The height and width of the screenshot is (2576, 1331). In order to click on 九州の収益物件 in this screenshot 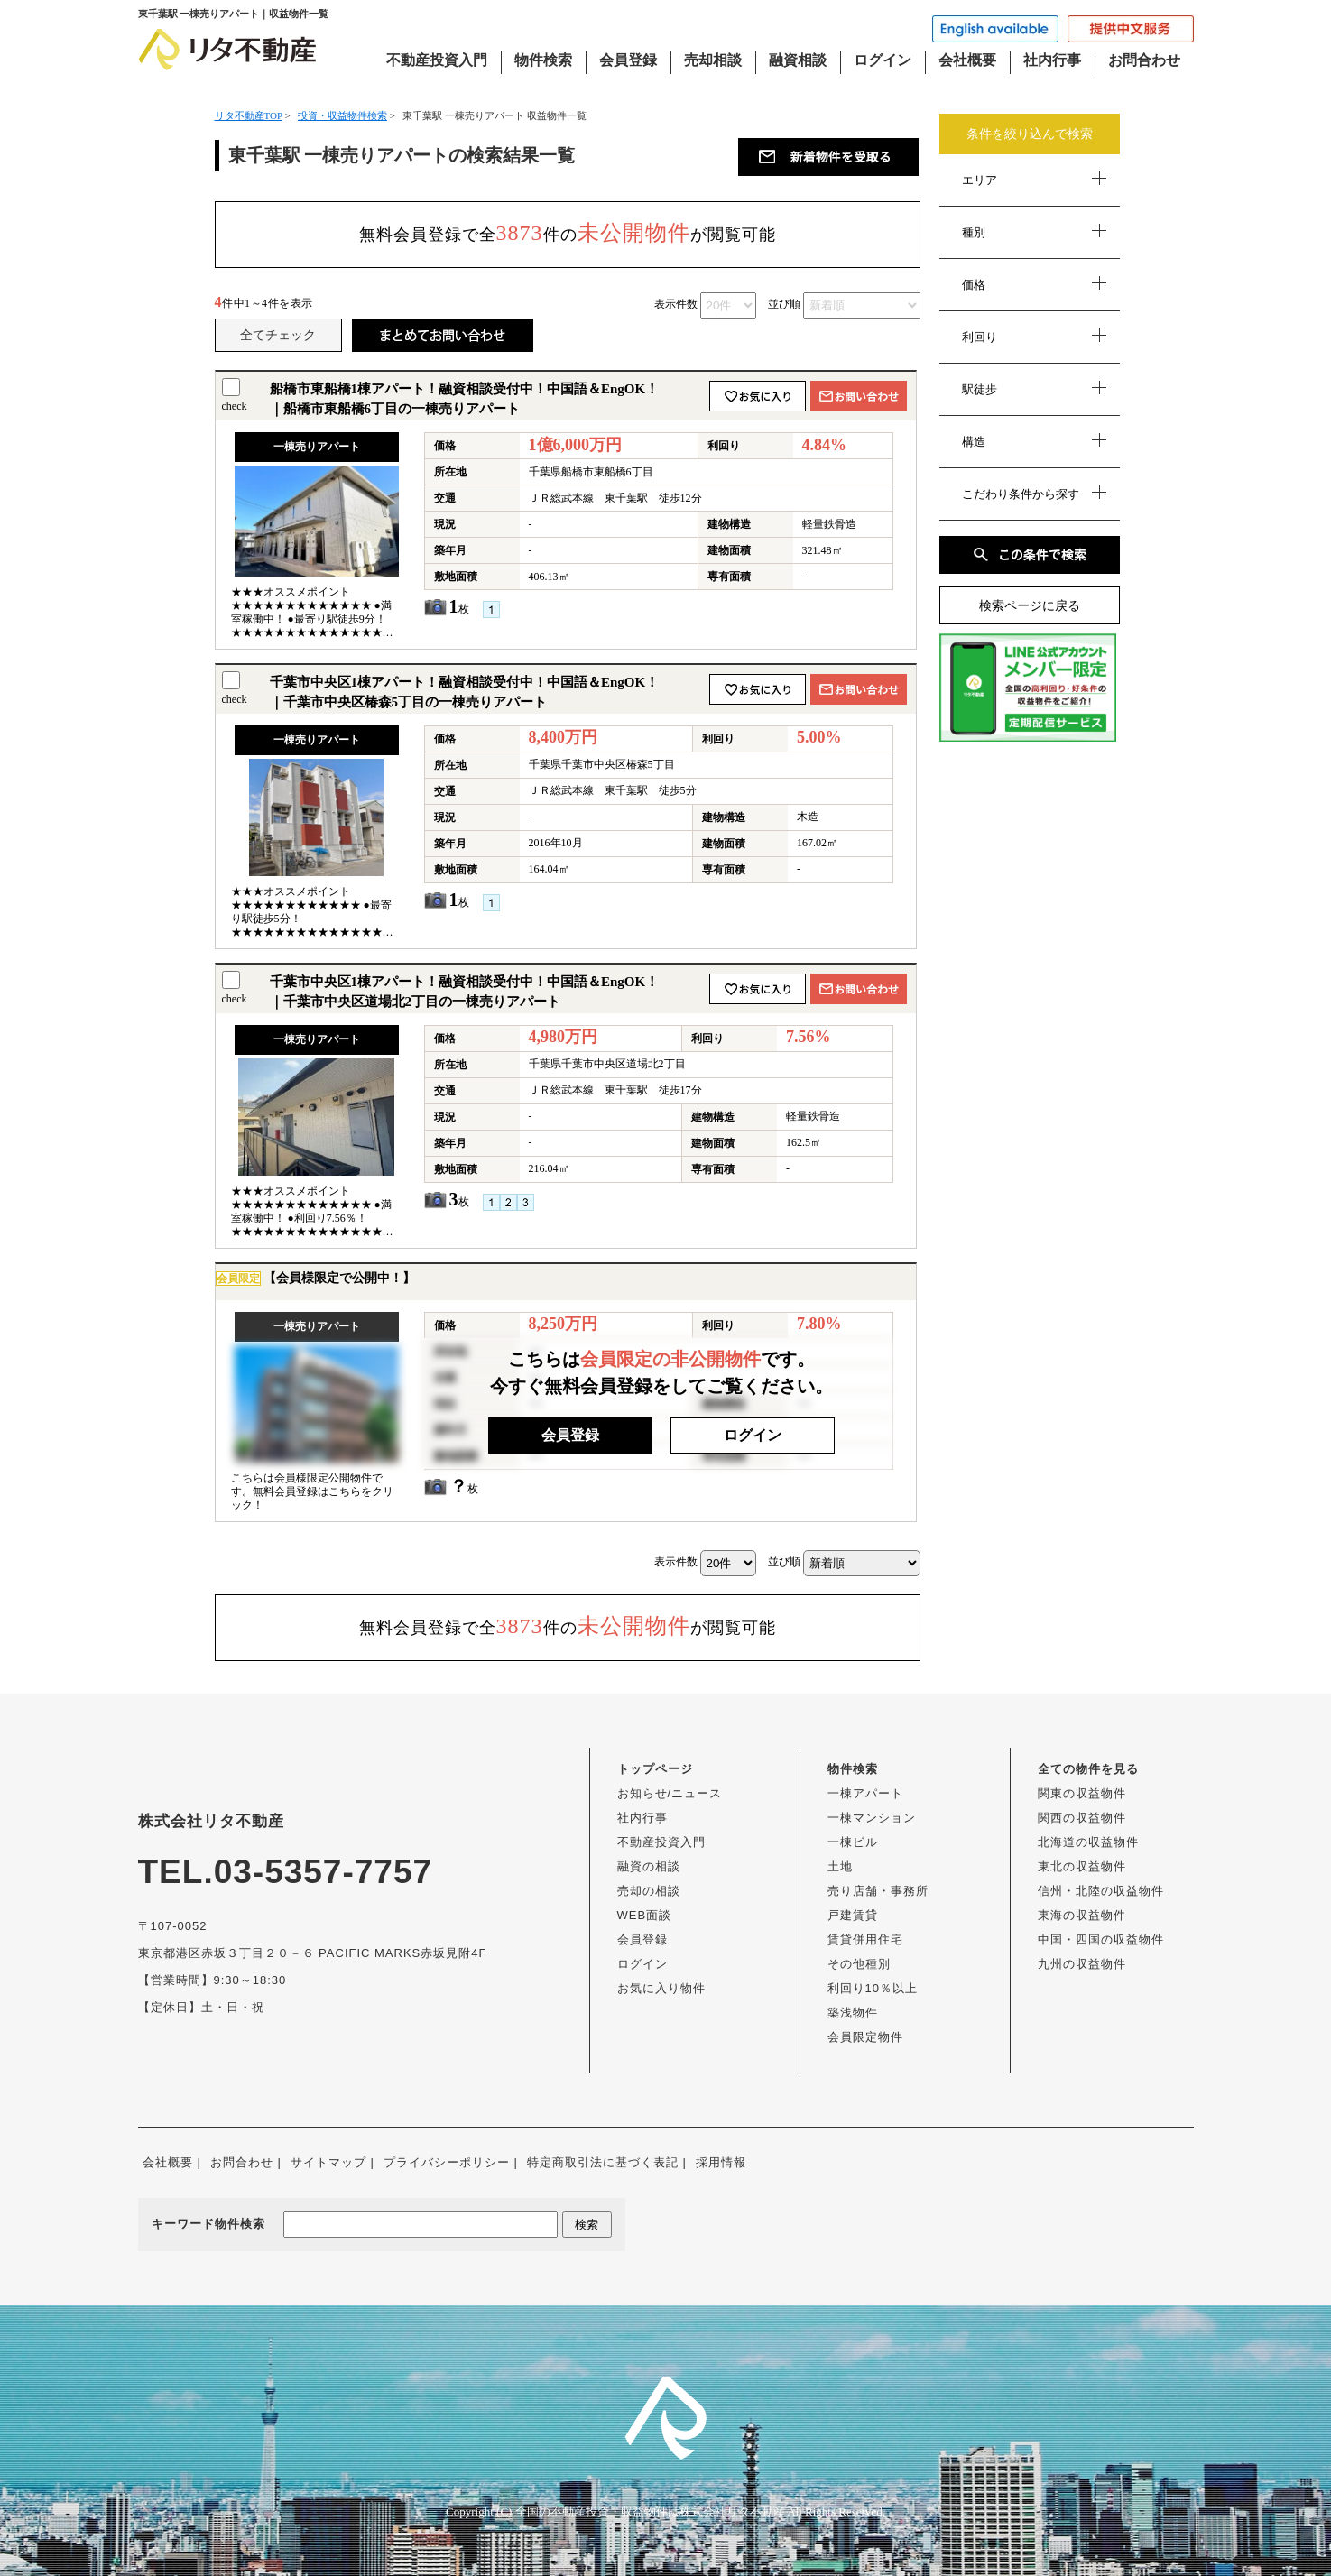, I will do `click(1082, 1964)`.